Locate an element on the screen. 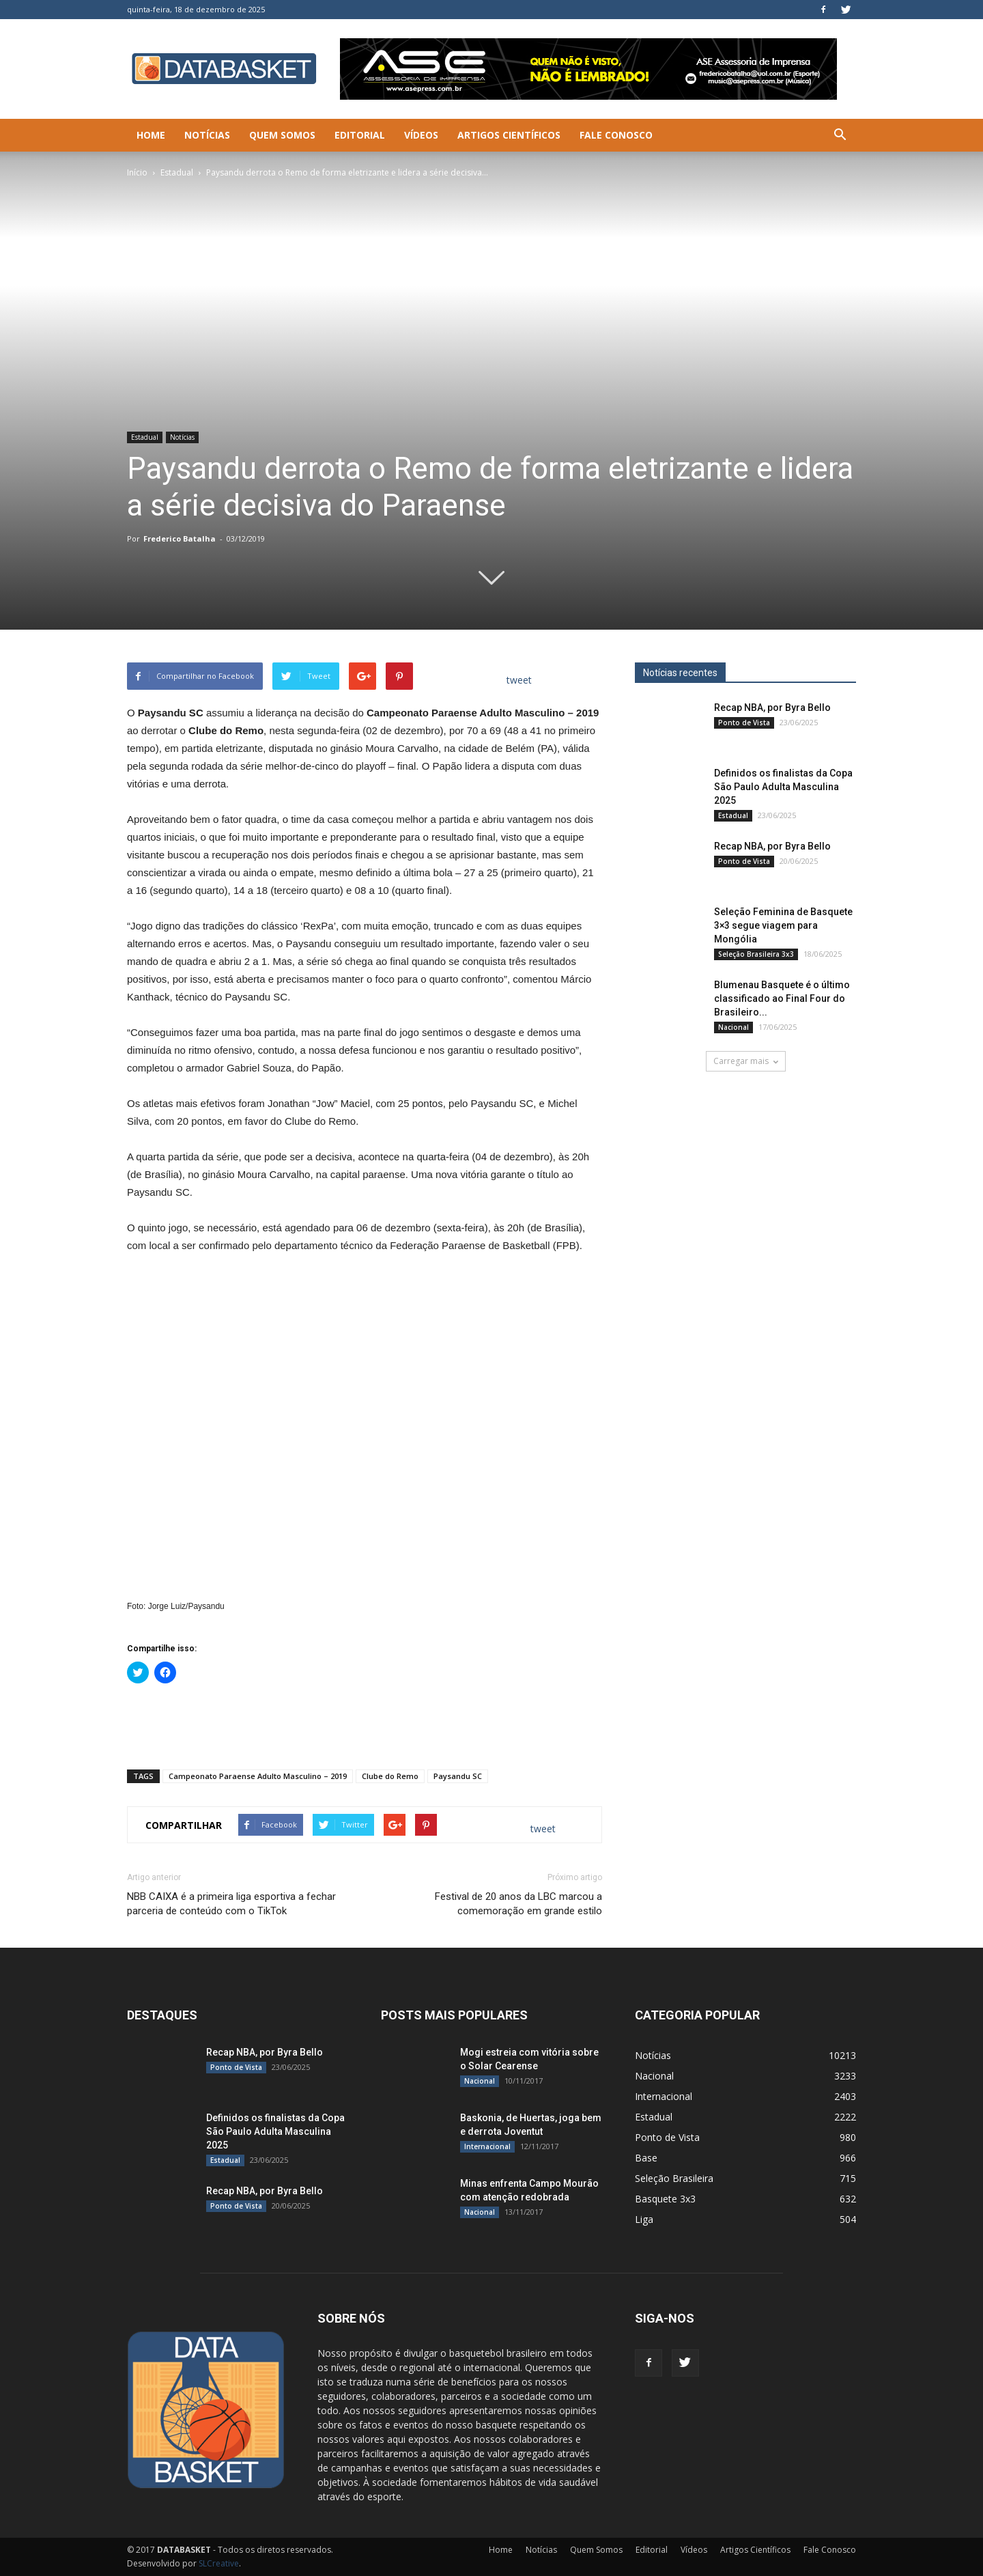  Paysandu SC is located at coordinates (457, 1776).